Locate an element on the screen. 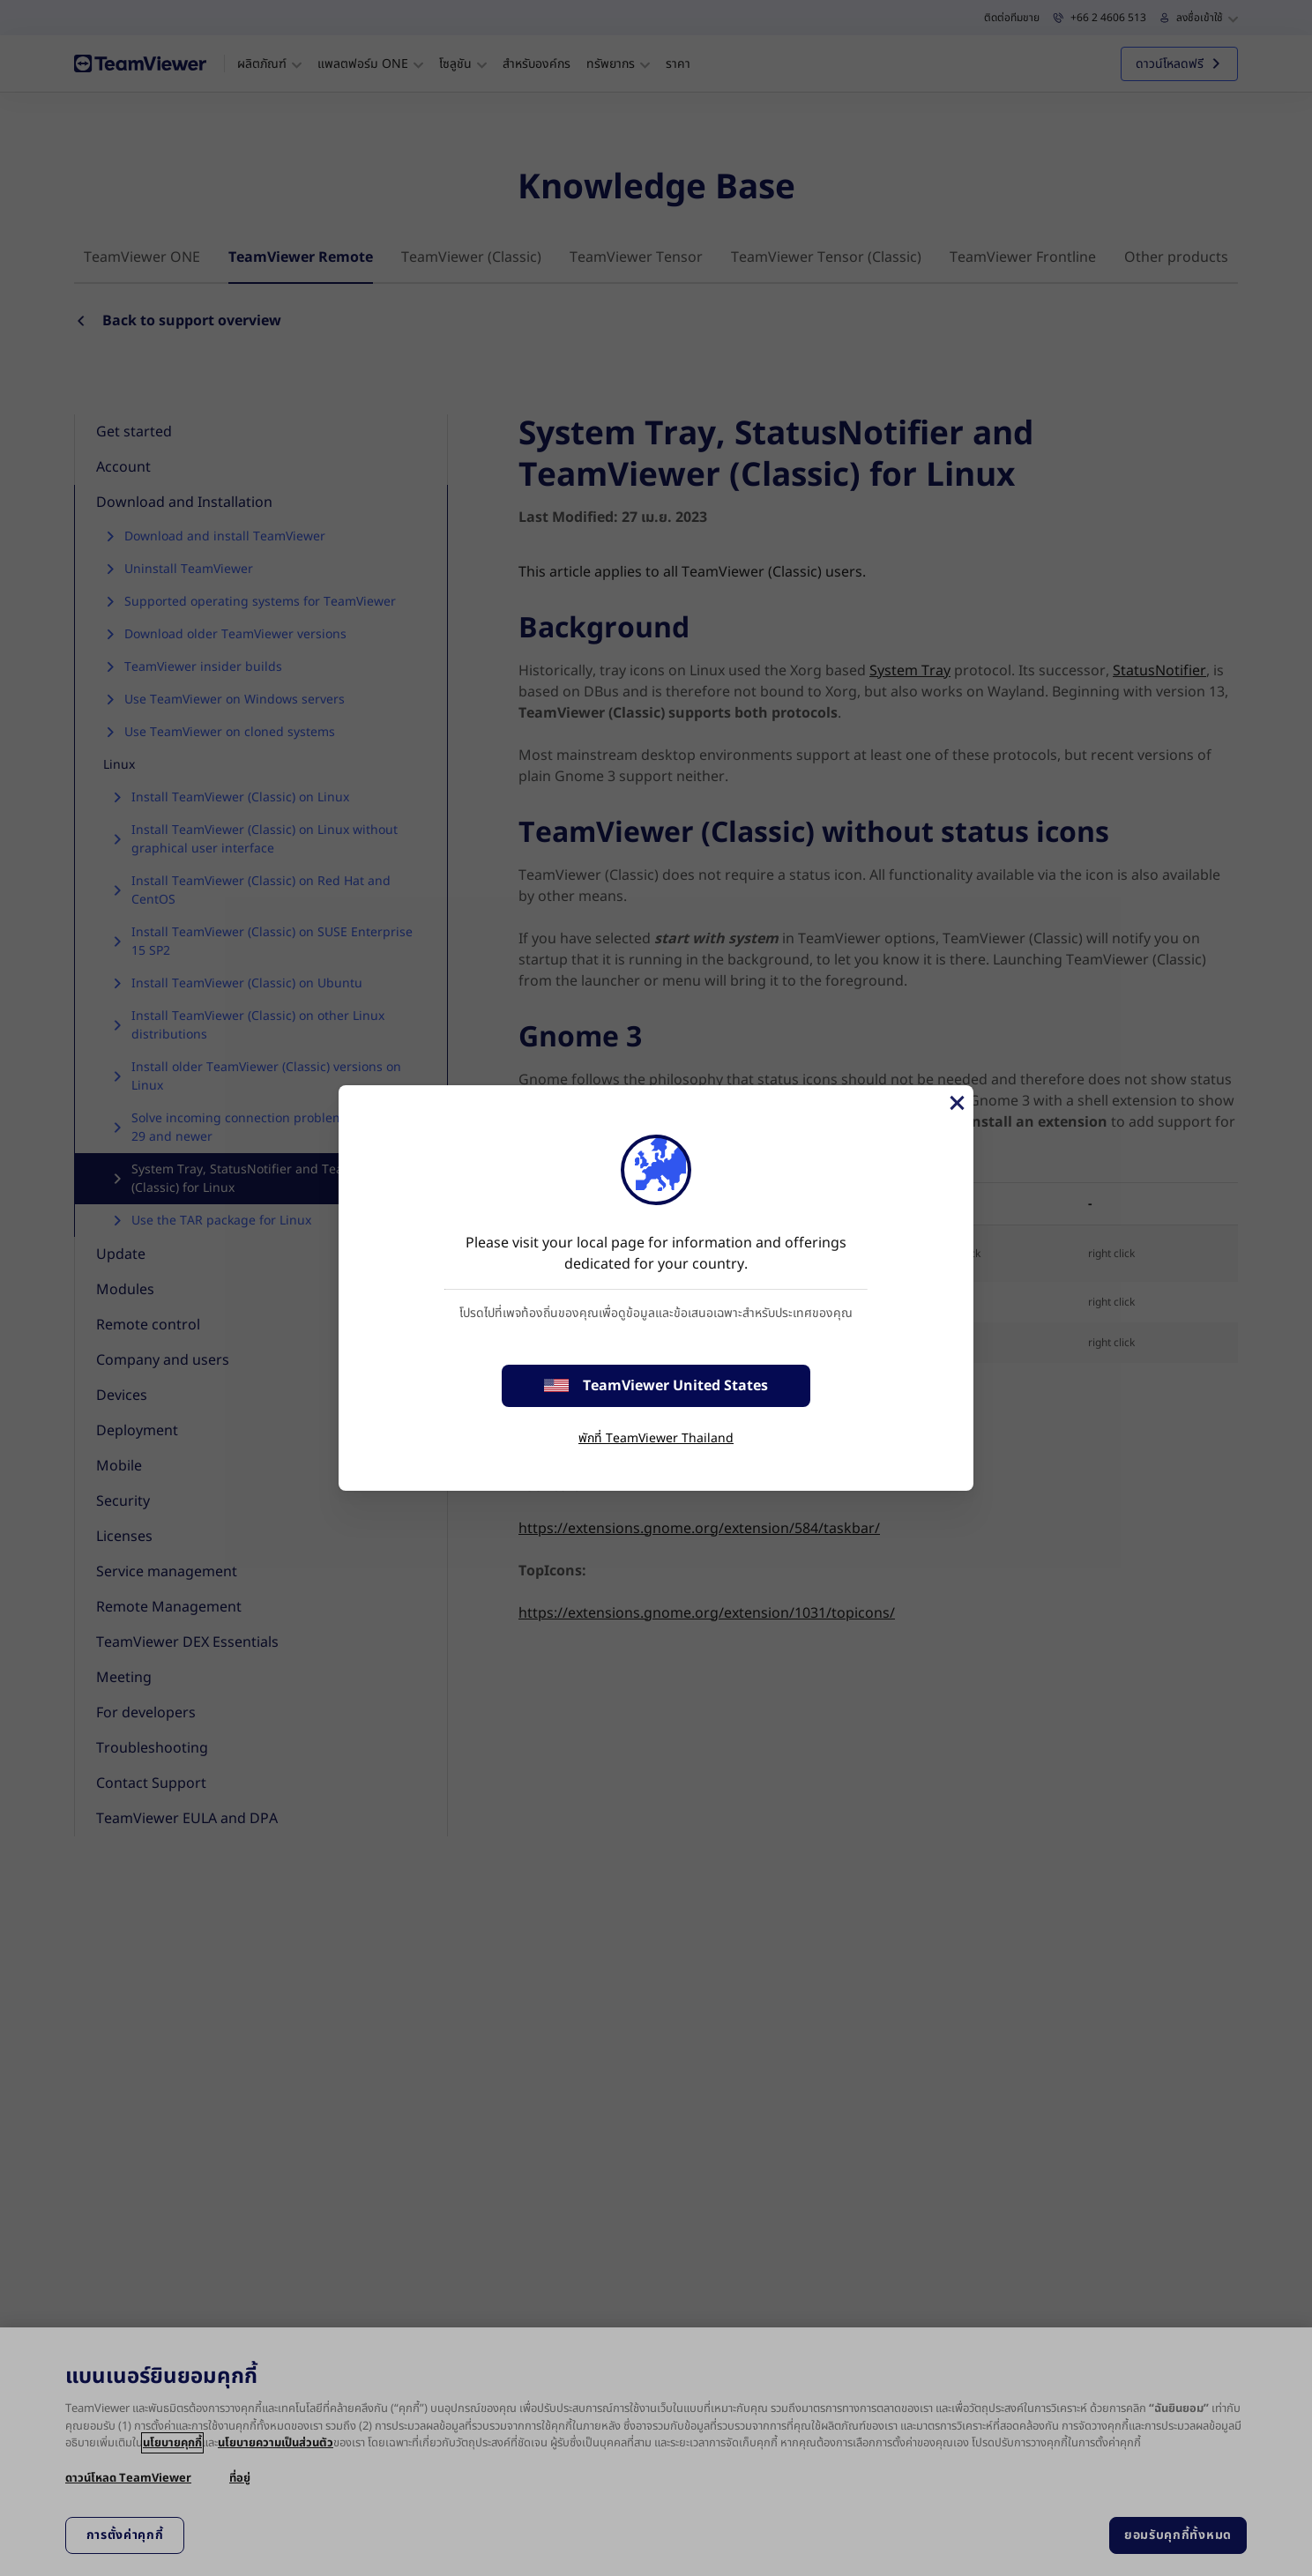 The height and width of the screenshot is (2576, 1312). [Close] is located at coordinates (955, 1102).